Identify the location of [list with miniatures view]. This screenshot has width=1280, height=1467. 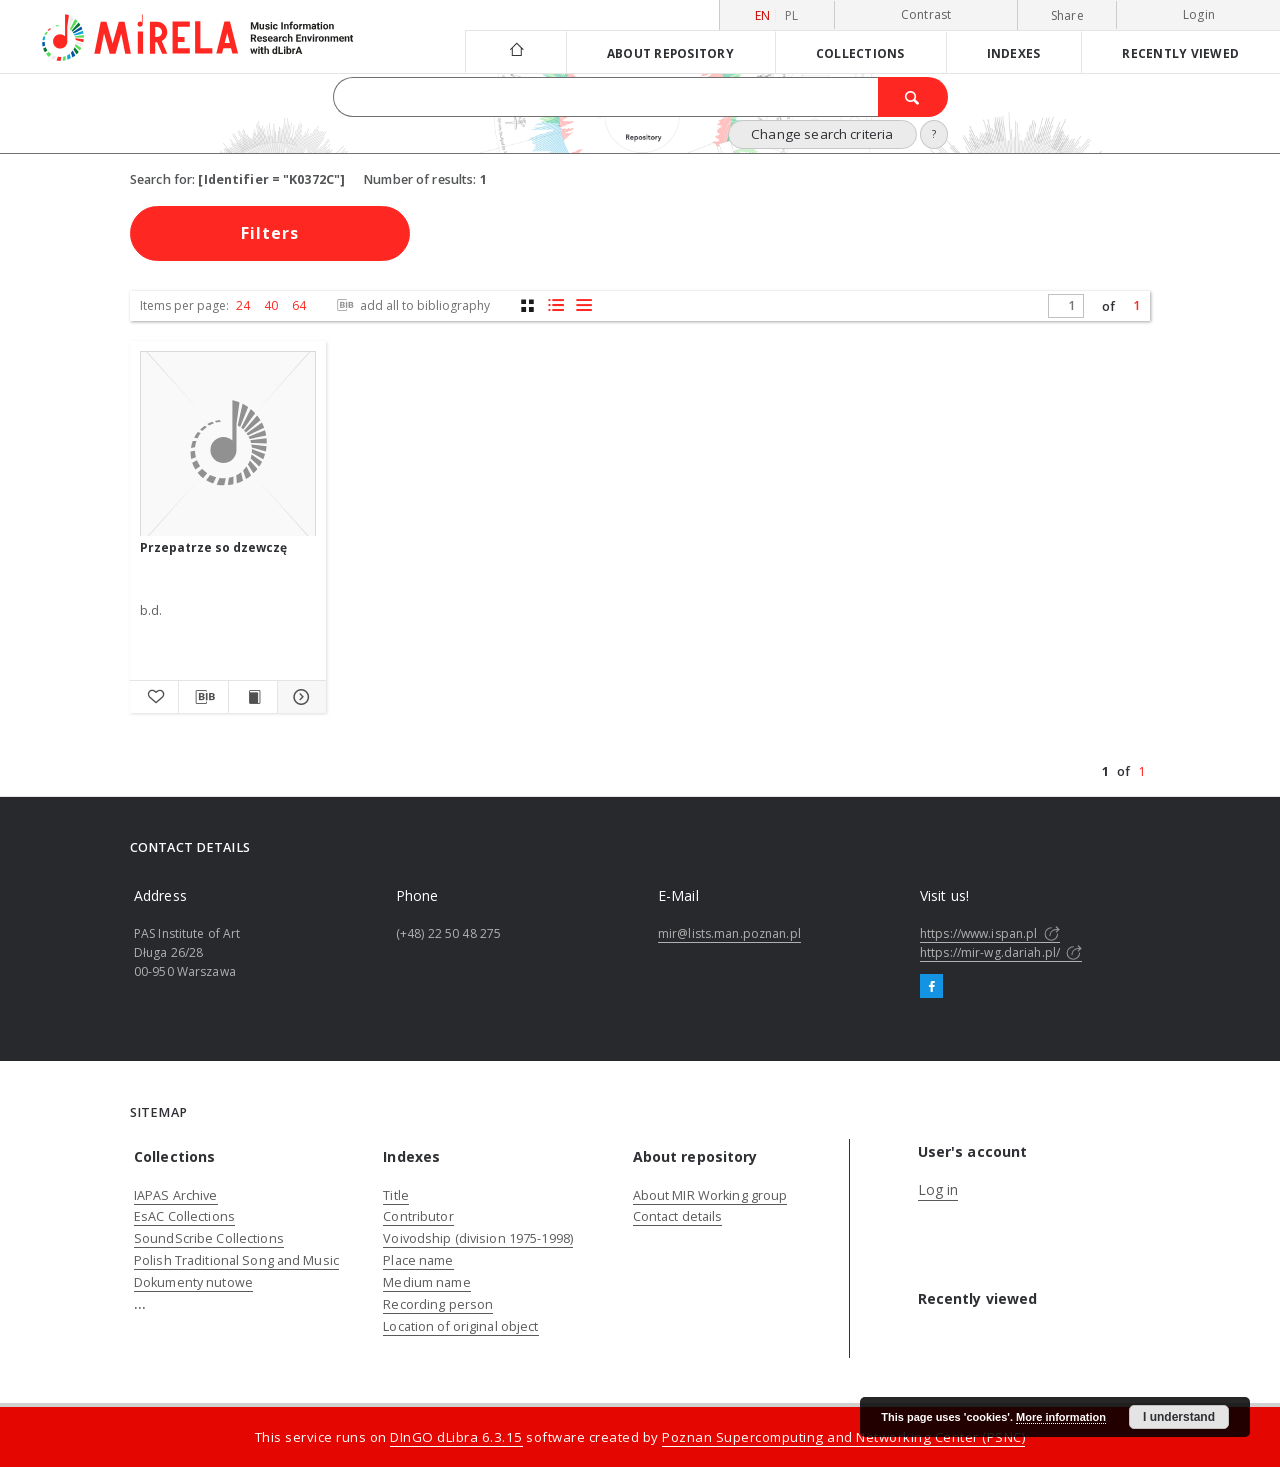
(555, 305).